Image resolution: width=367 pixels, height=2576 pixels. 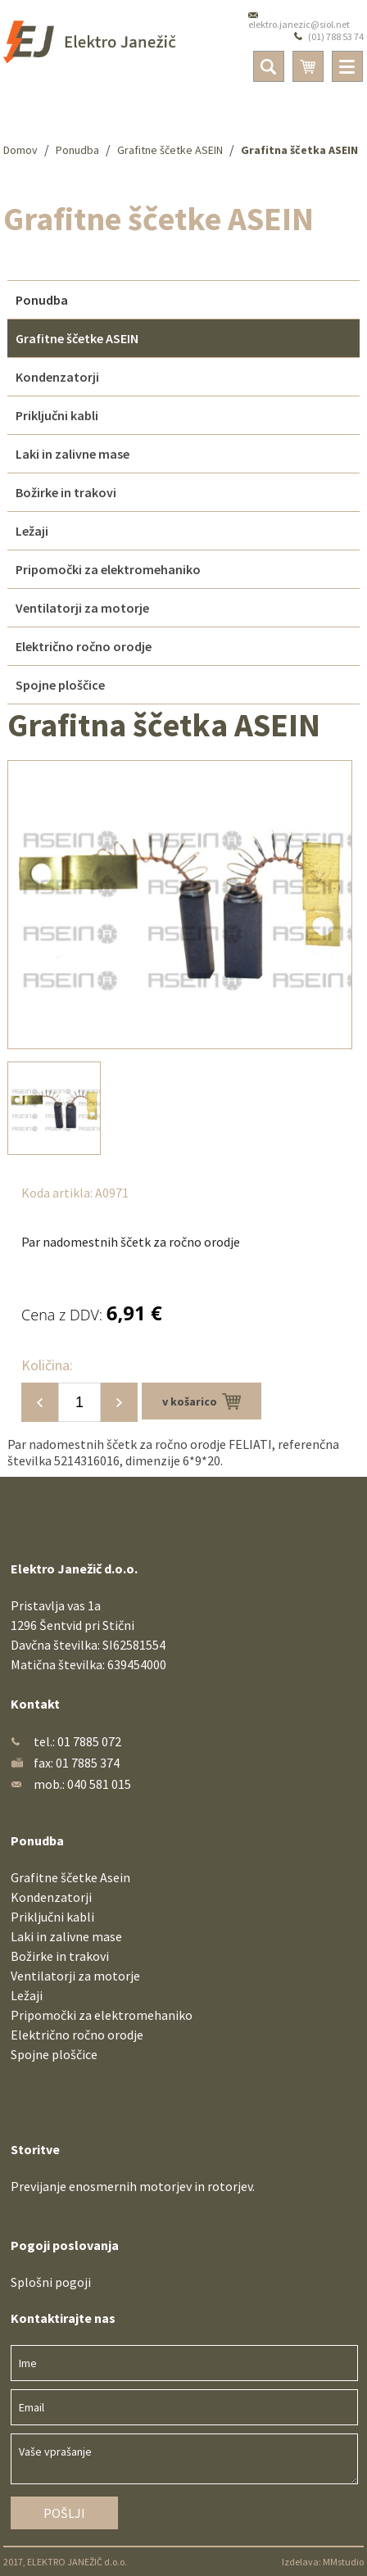 What do you see at coordinates (70, 1877) in the screenshot?
I see `Grafitne ščetke Asein` at bounding box center [70, 1877].